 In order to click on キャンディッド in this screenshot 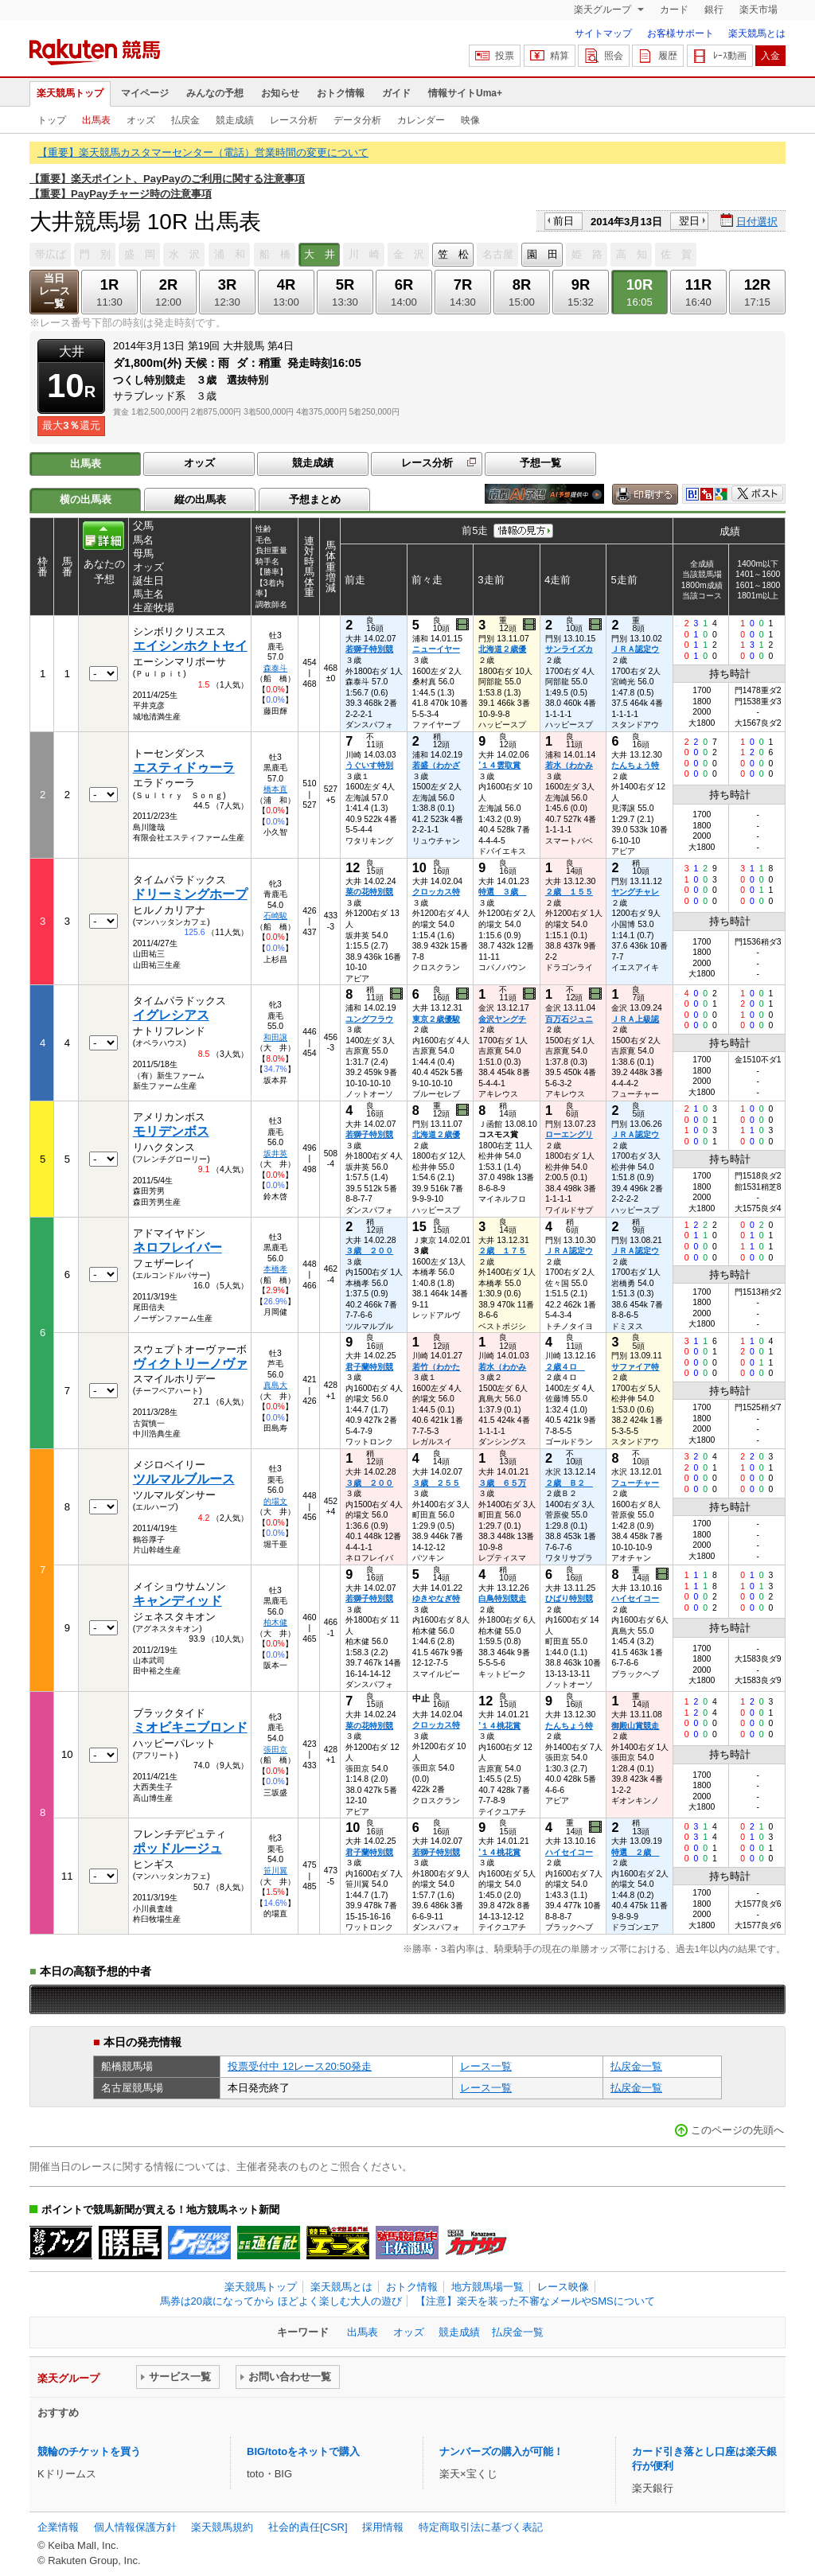, I will do `click(177, 1601)`.